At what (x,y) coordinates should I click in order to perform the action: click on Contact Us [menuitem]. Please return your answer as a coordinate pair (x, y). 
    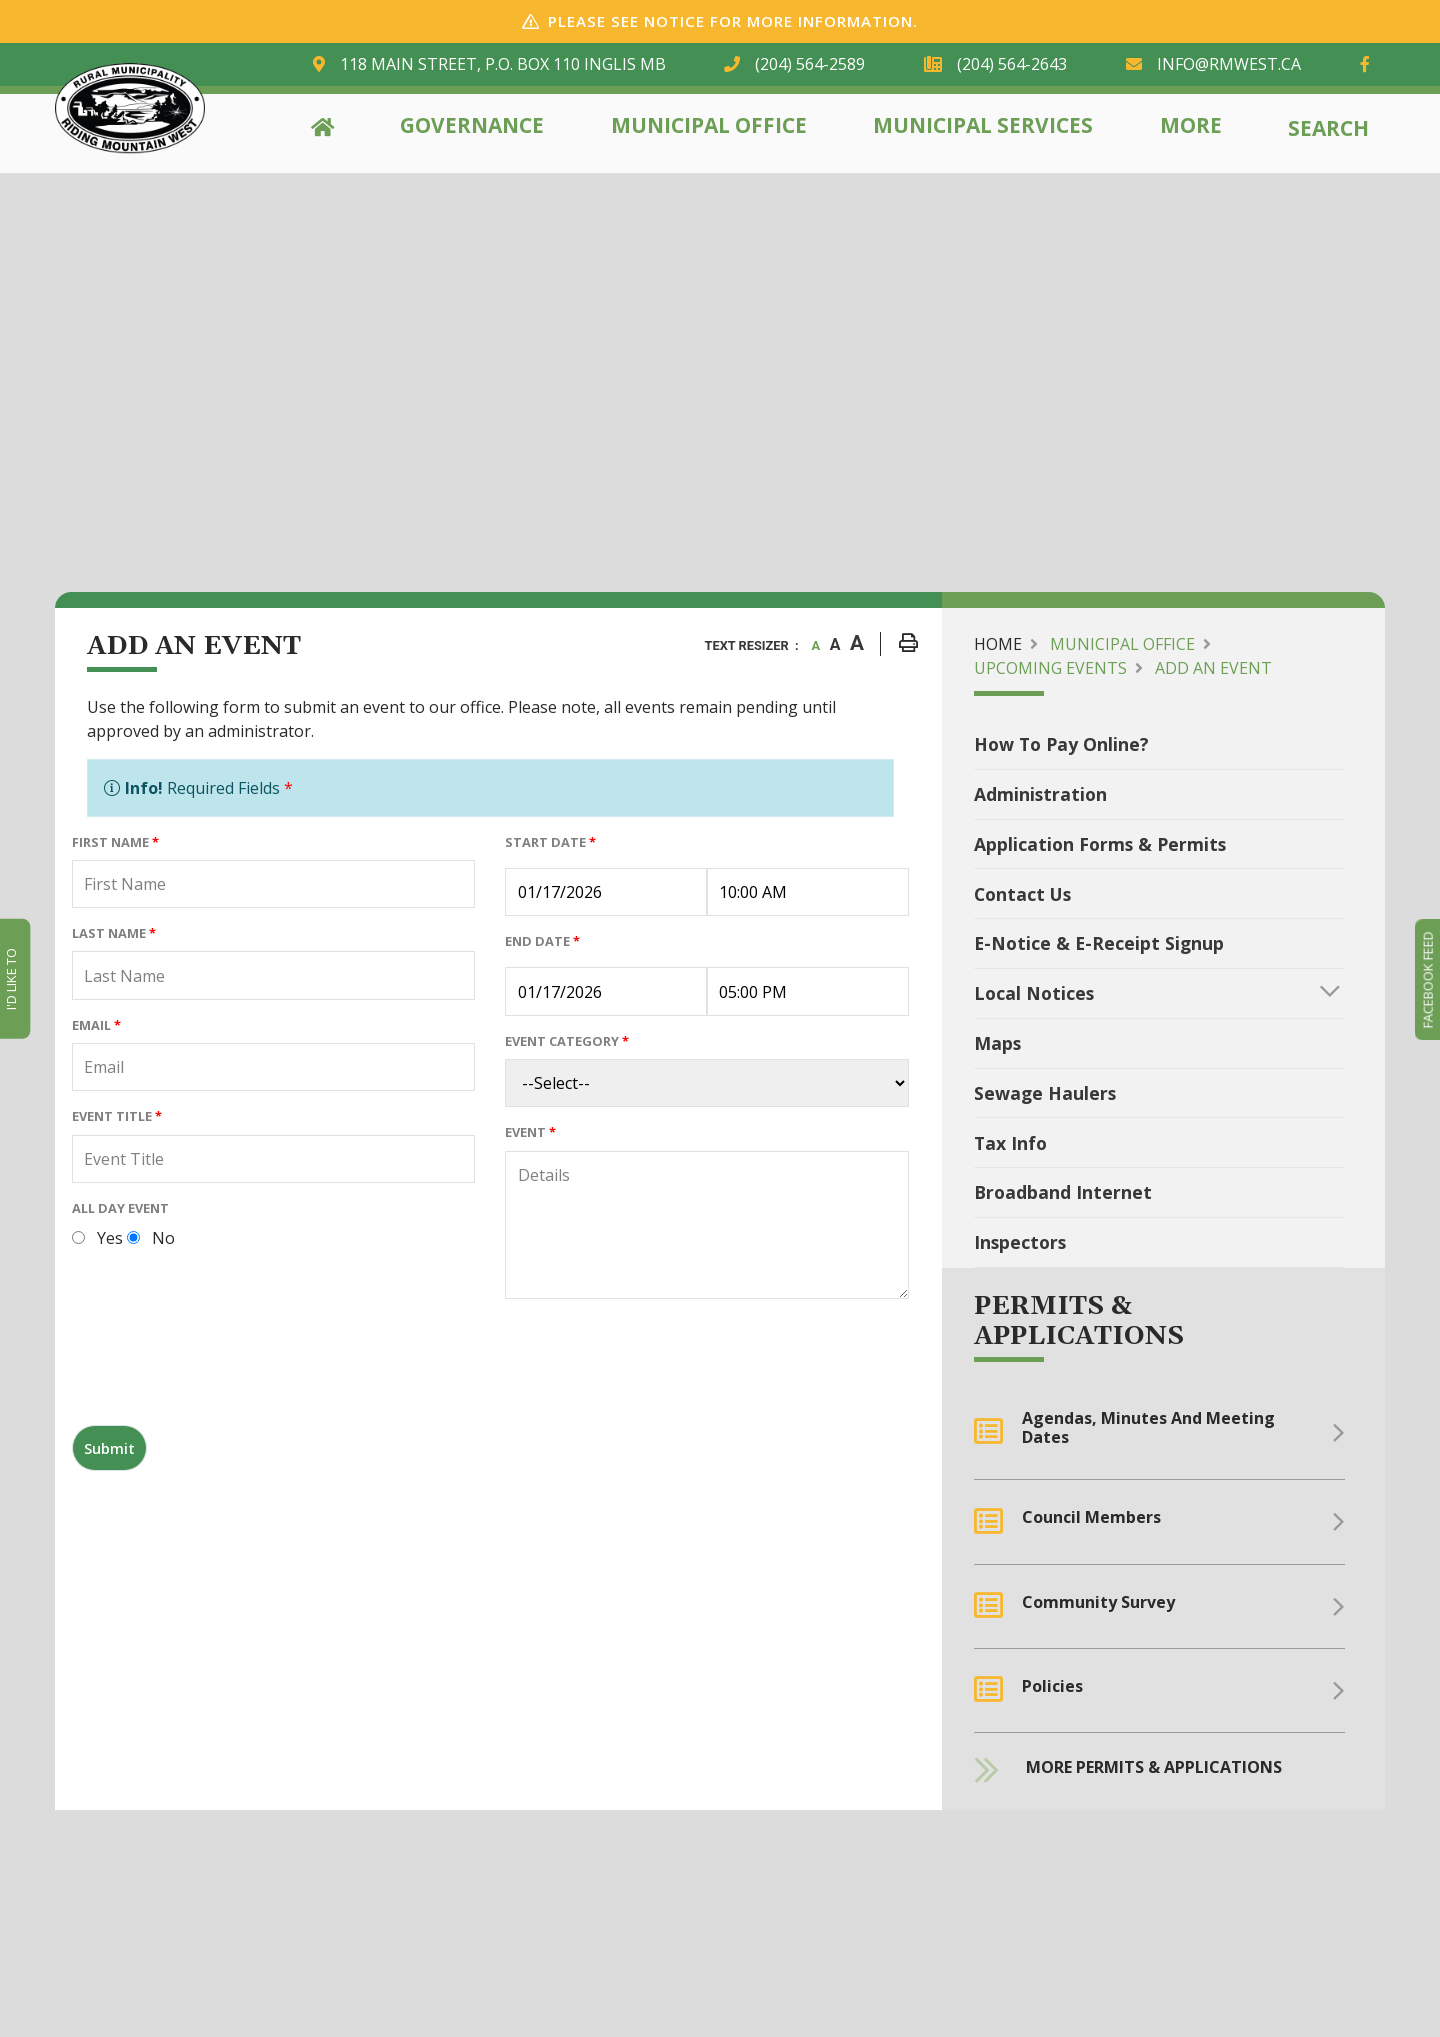
    Looking at the image, I should click on (1022, 894).